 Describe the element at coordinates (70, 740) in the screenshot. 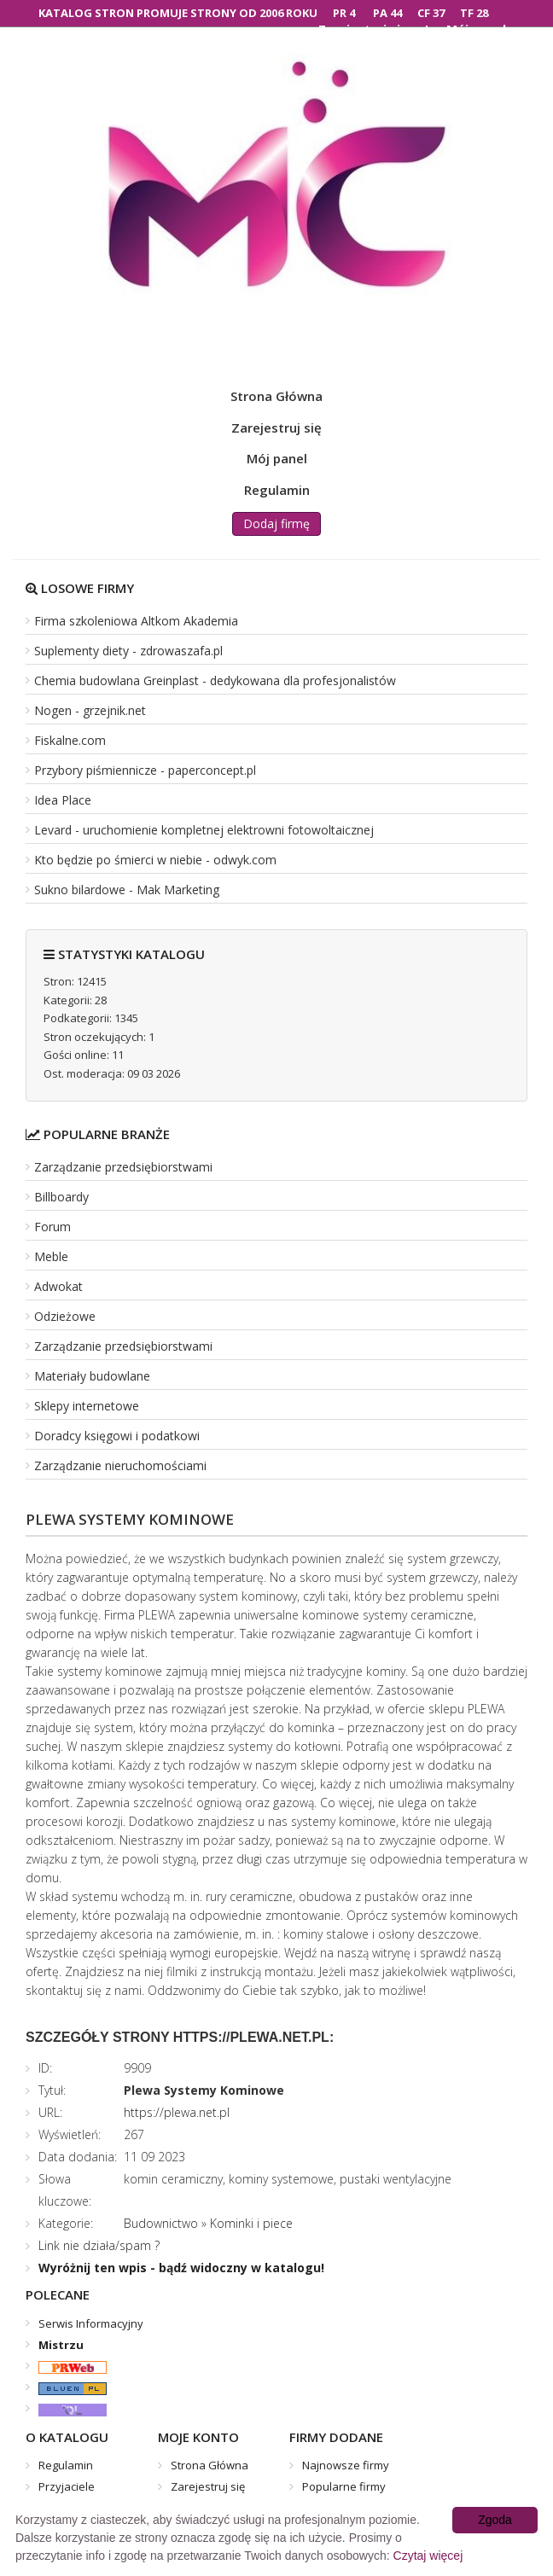

I see `Fiskalne.com` at that location.